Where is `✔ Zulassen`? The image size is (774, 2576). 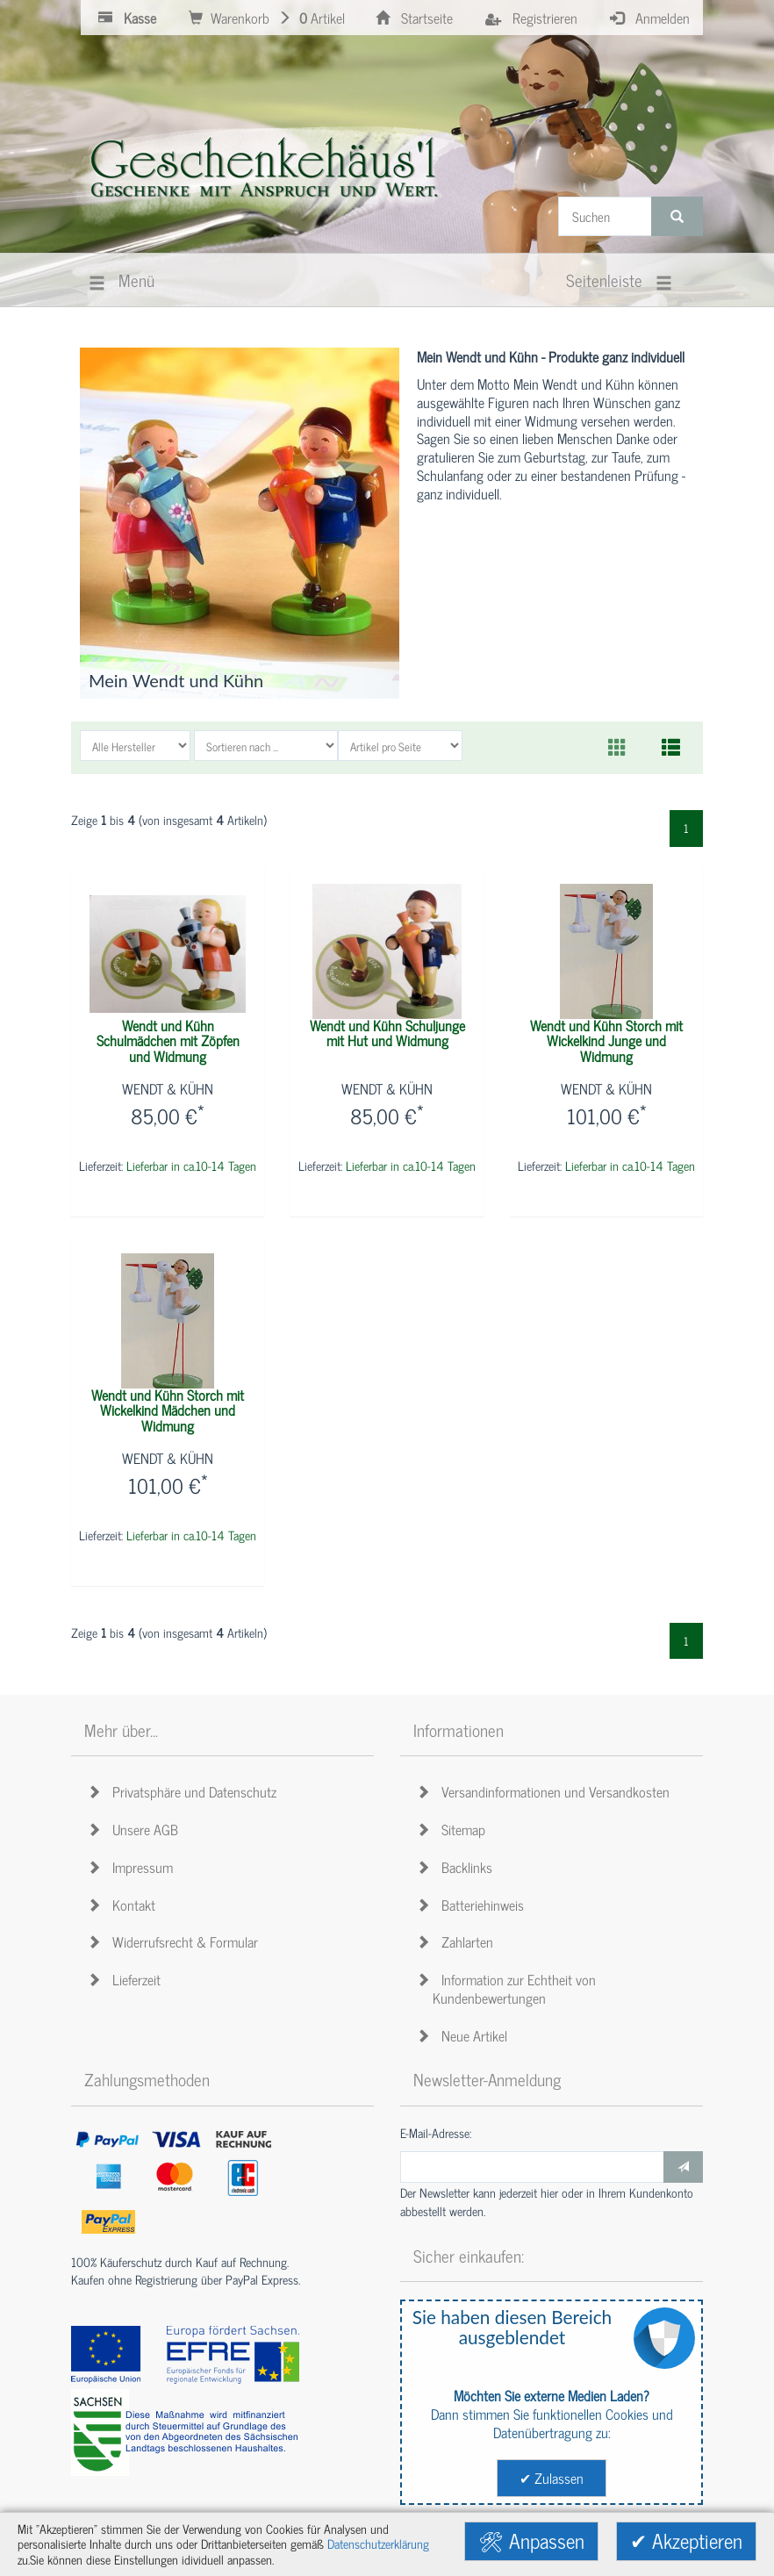 ✔ Zulassen is located at coordinates (552, 2477).